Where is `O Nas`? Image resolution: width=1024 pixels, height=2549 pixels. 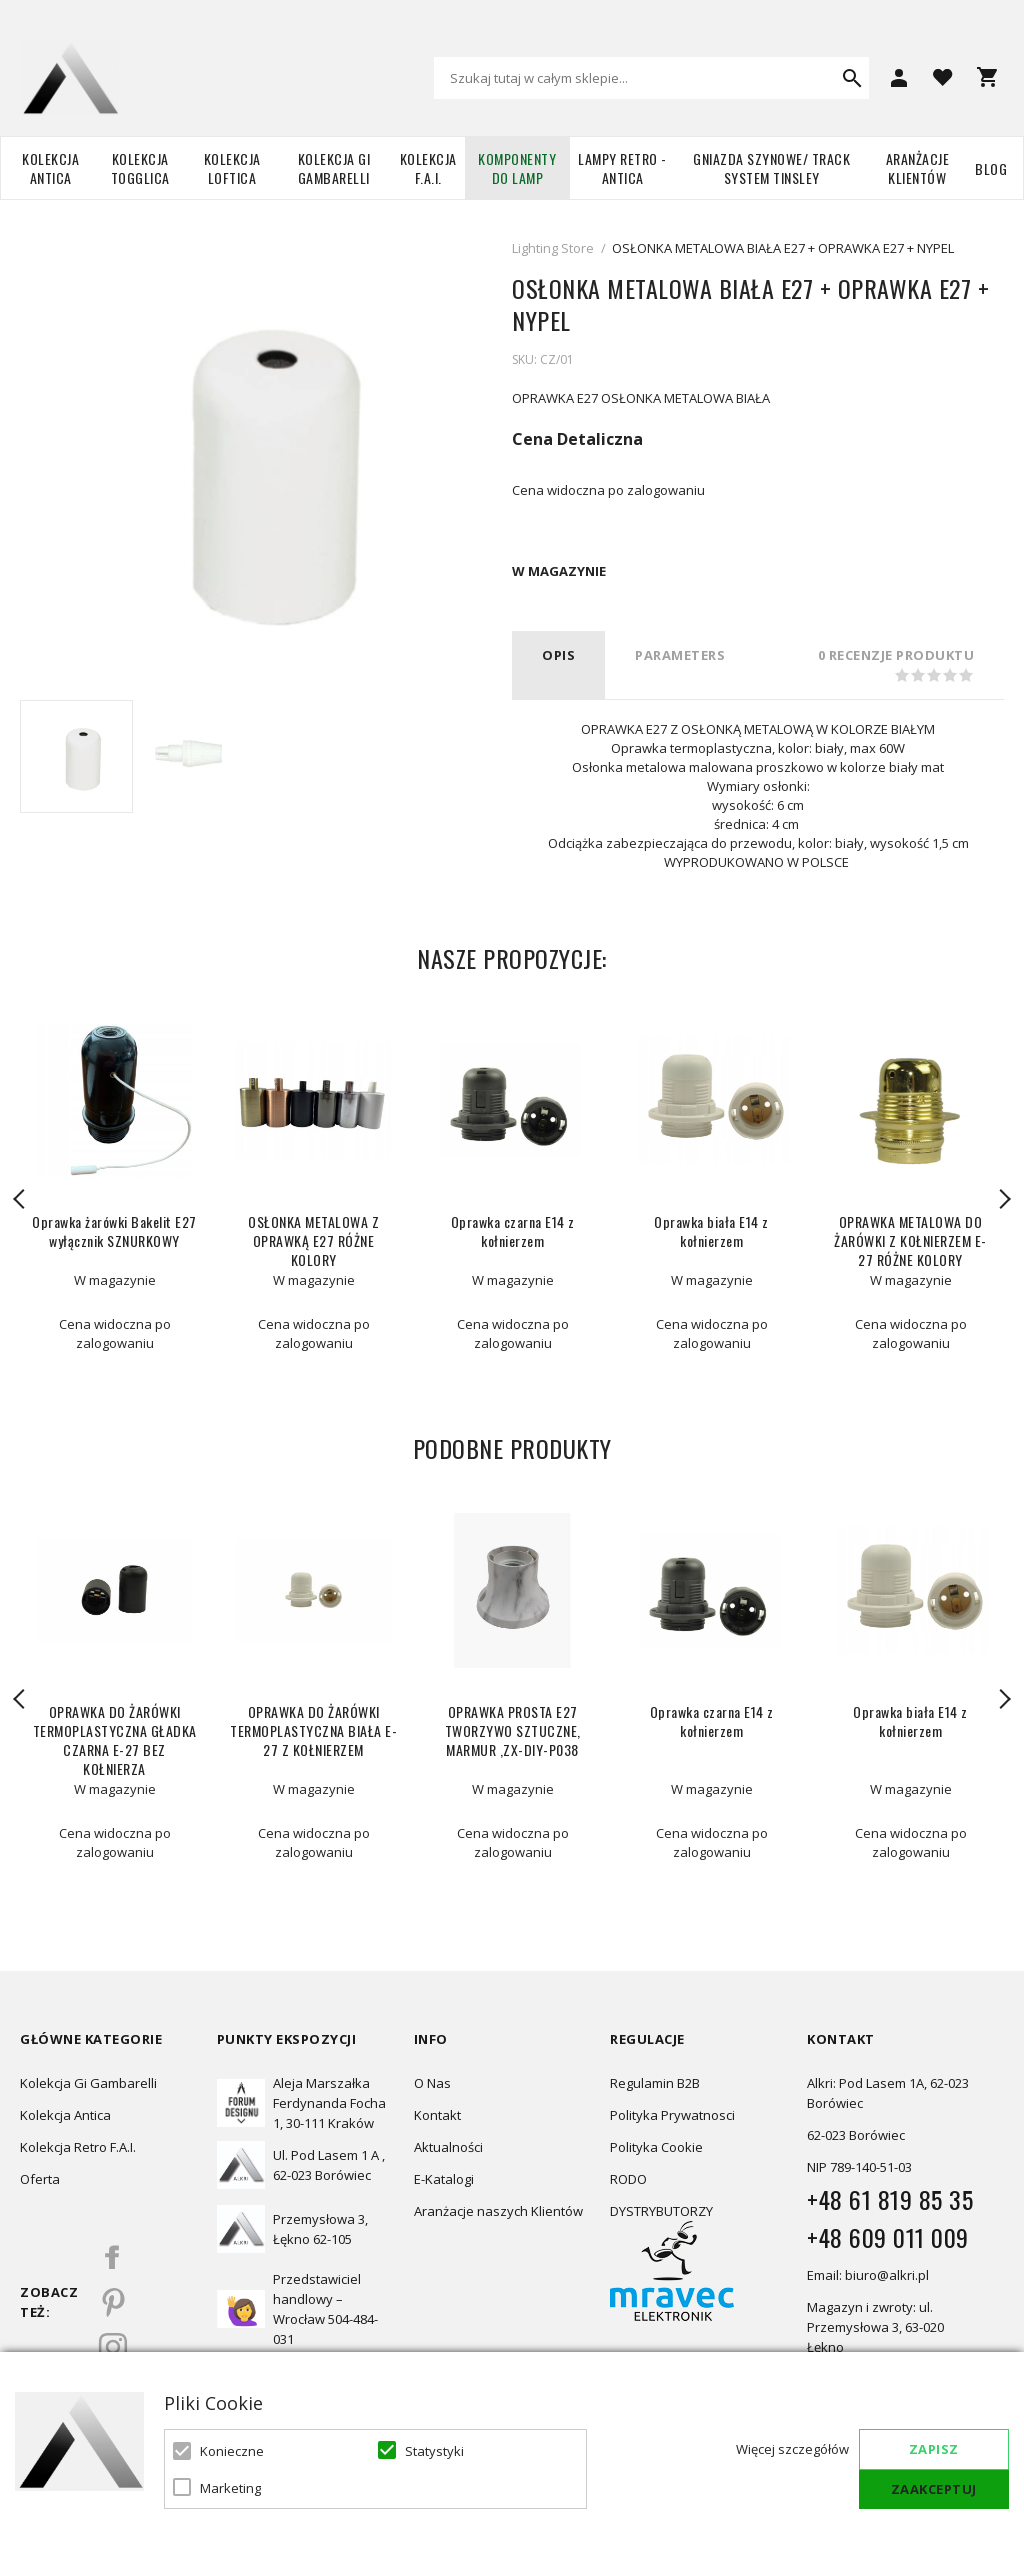
O Nas is located at coordinates (432, 2083).